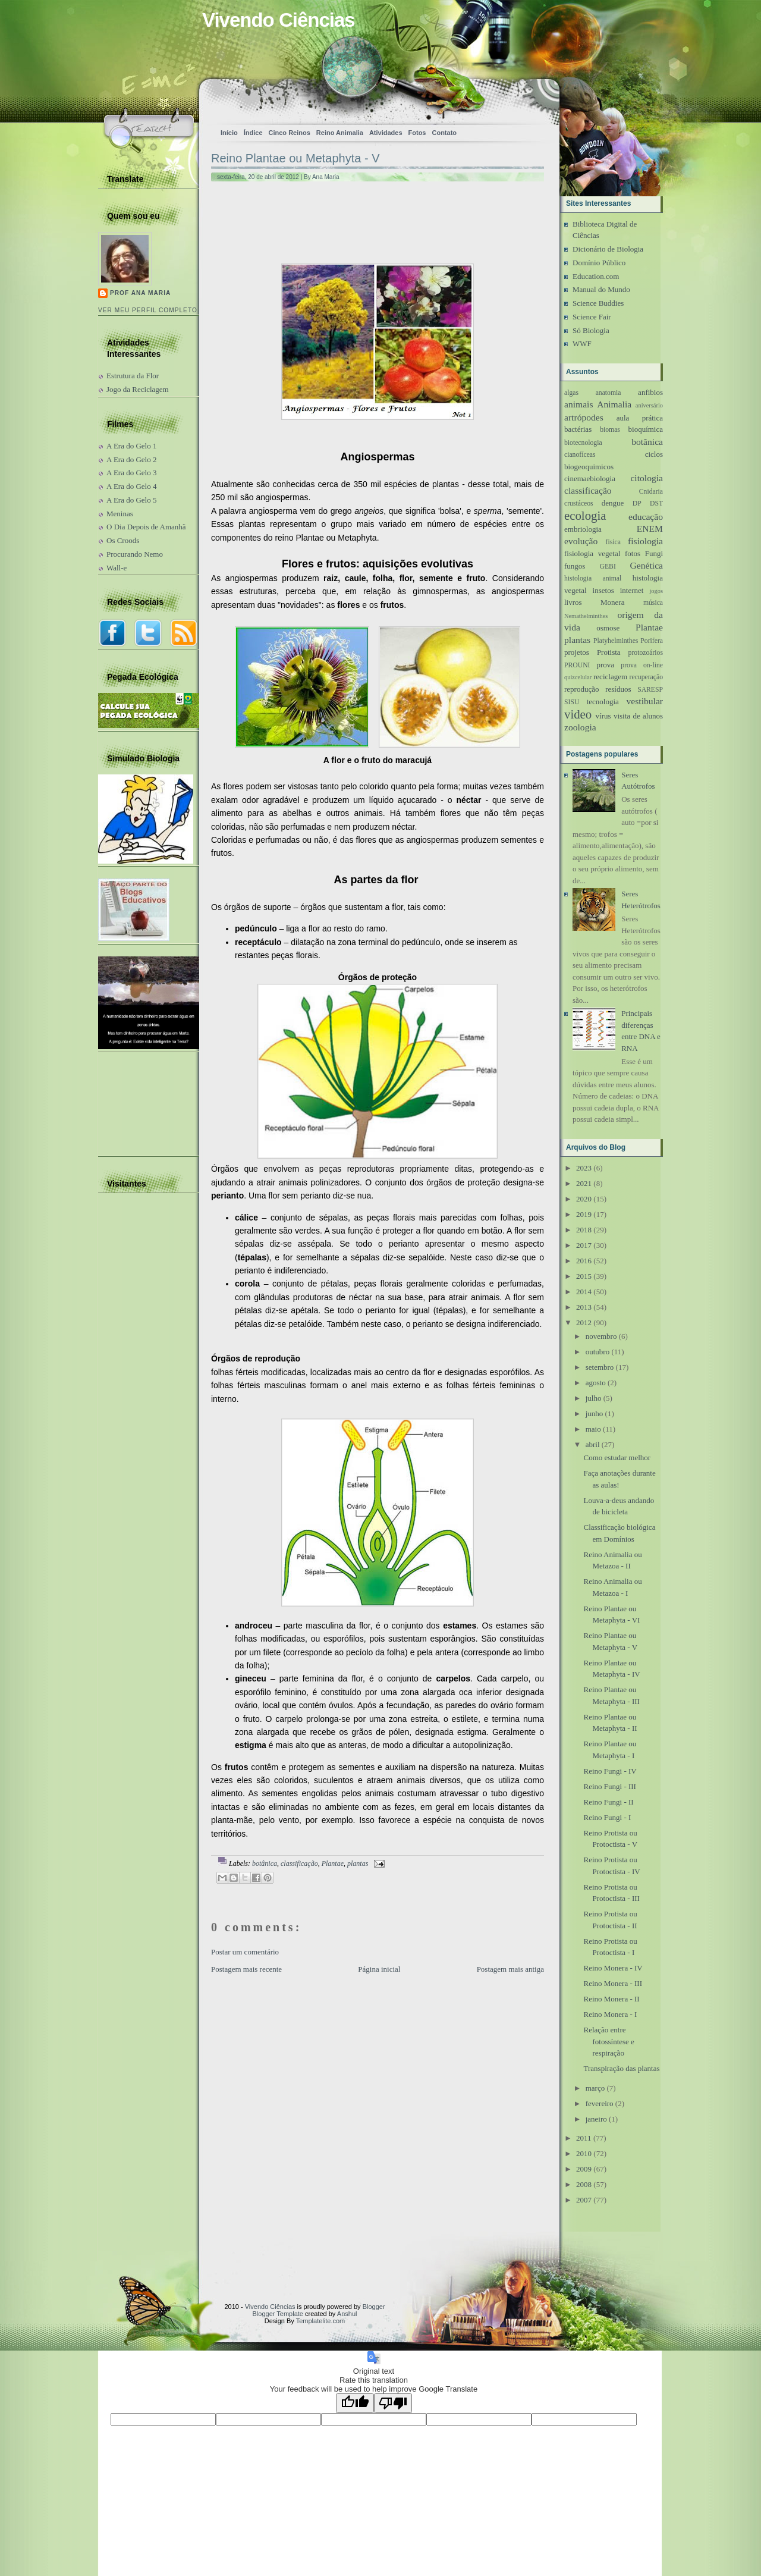 The height and width of the screenshot is (2576, 761). What do you see at coordinates (146, 526) in the screenshot?
I see `O Dia Depois de Amanhã` at bounding box center [146, 526].